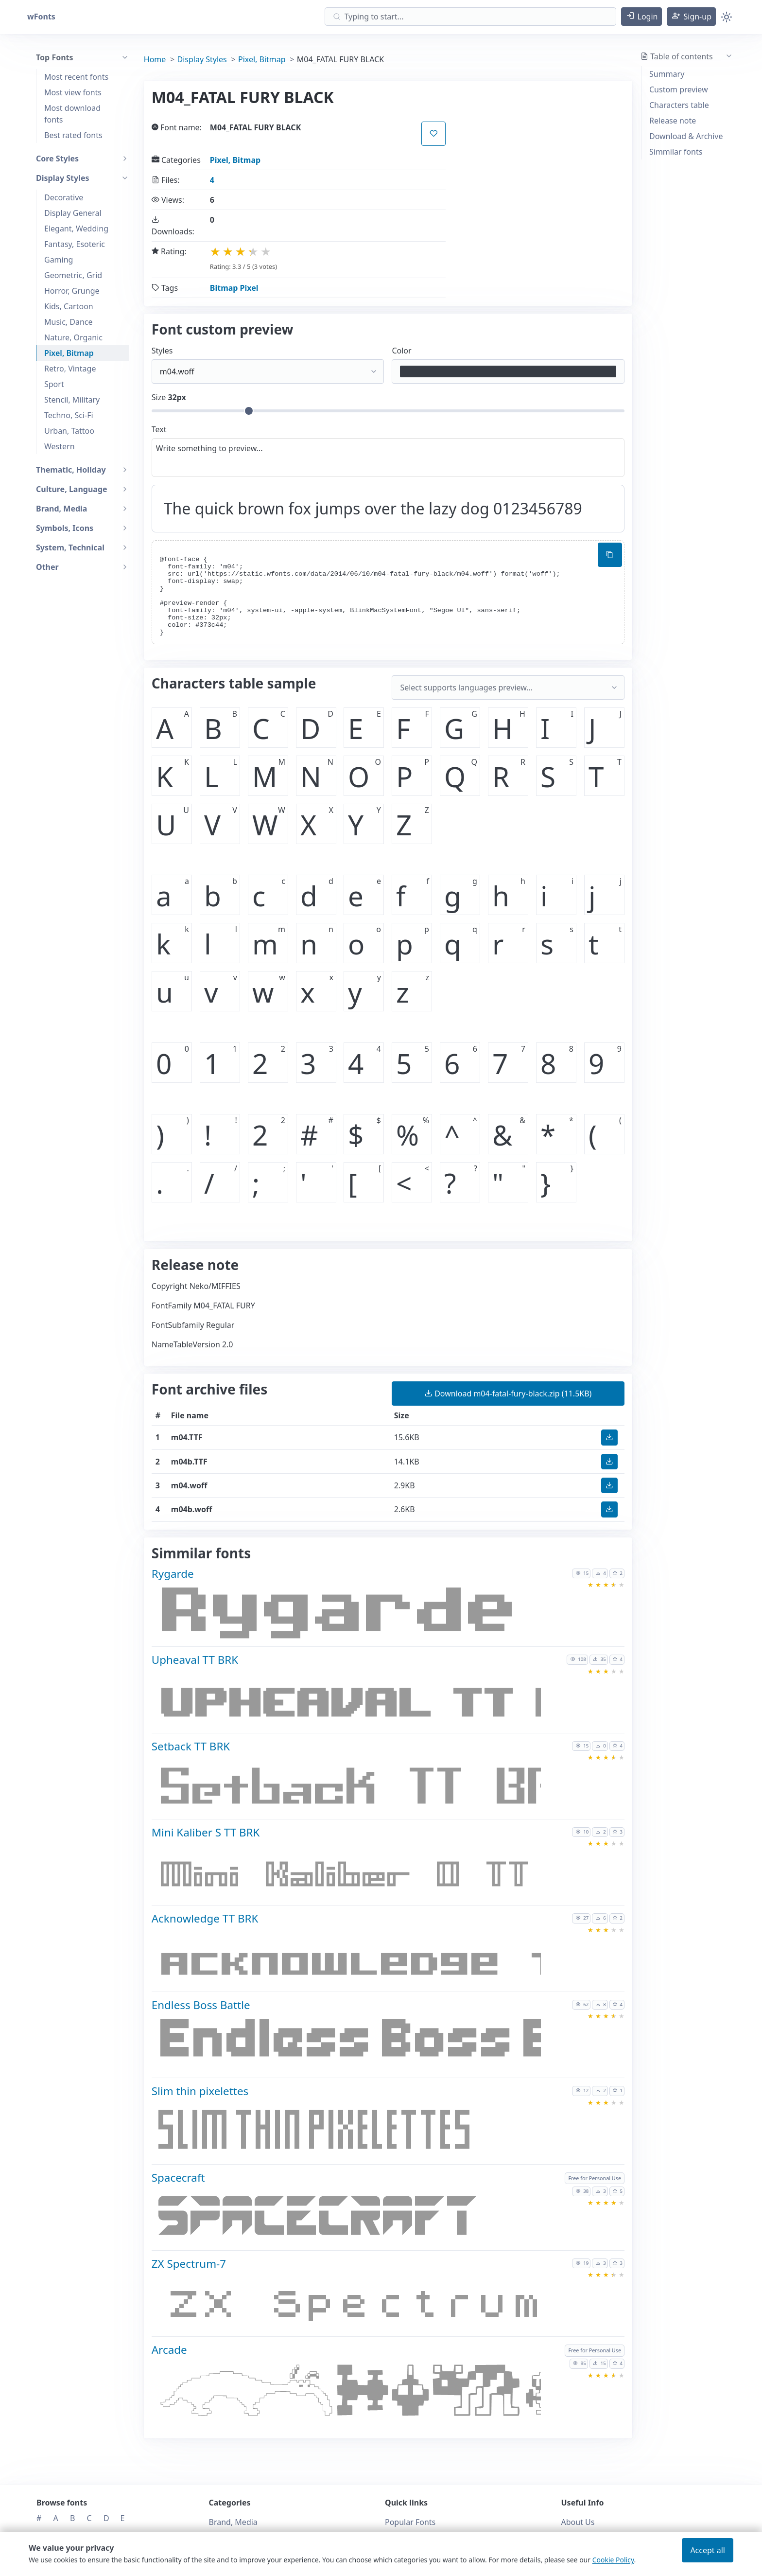 This screenshot has height=2576, width=762. I want to click on [button], so click(641, 16).